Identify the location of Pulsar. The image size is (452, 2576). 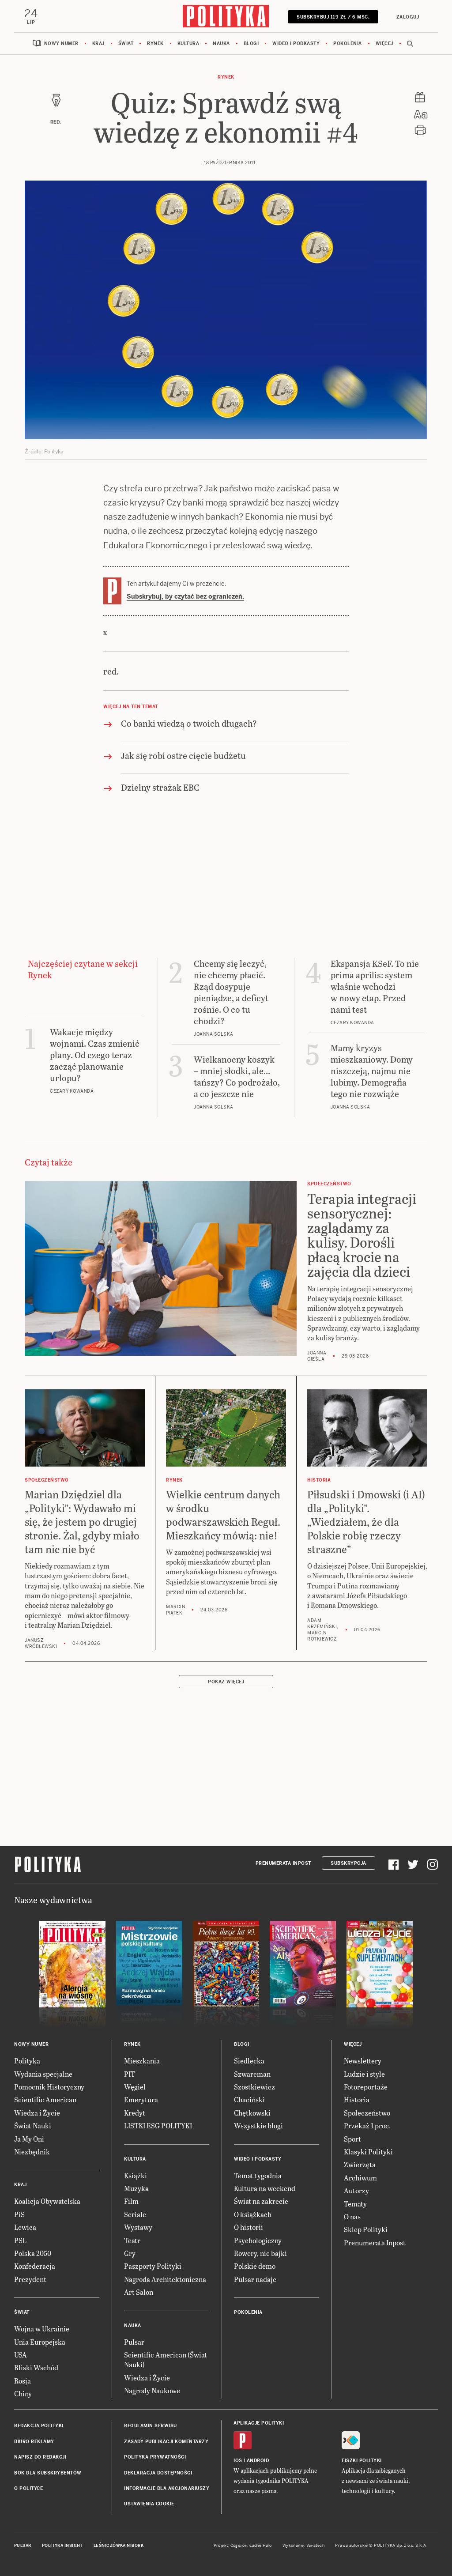
(134, 2342).